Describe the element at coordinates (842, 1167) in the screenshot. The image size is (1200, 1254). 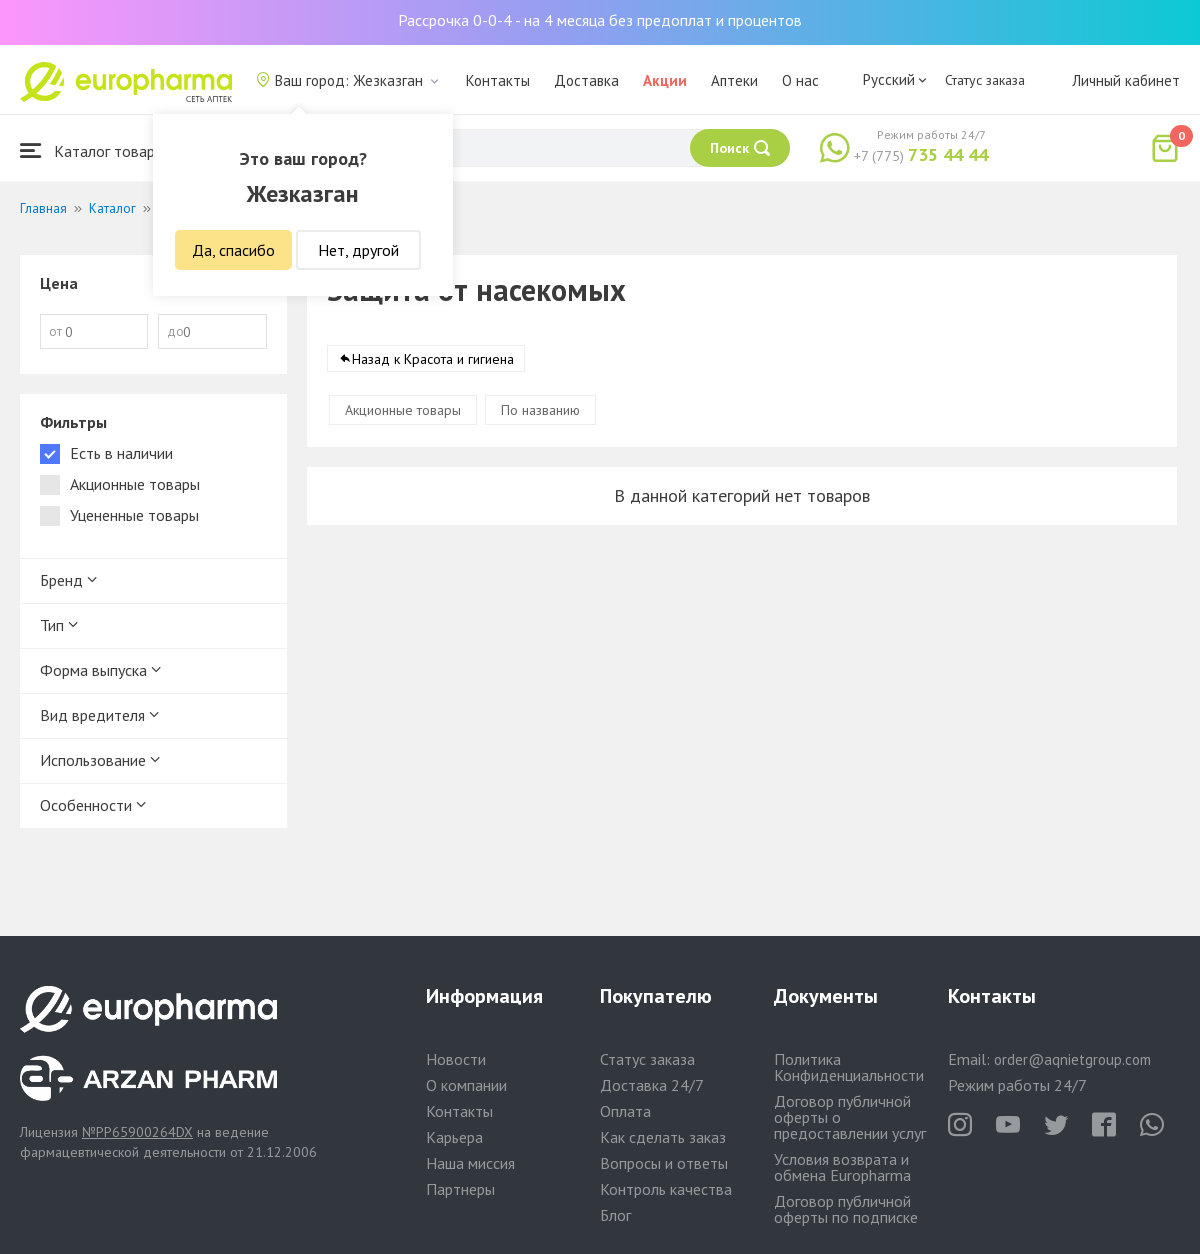
I see `Условия возврата и обмена Europharma` at that location.